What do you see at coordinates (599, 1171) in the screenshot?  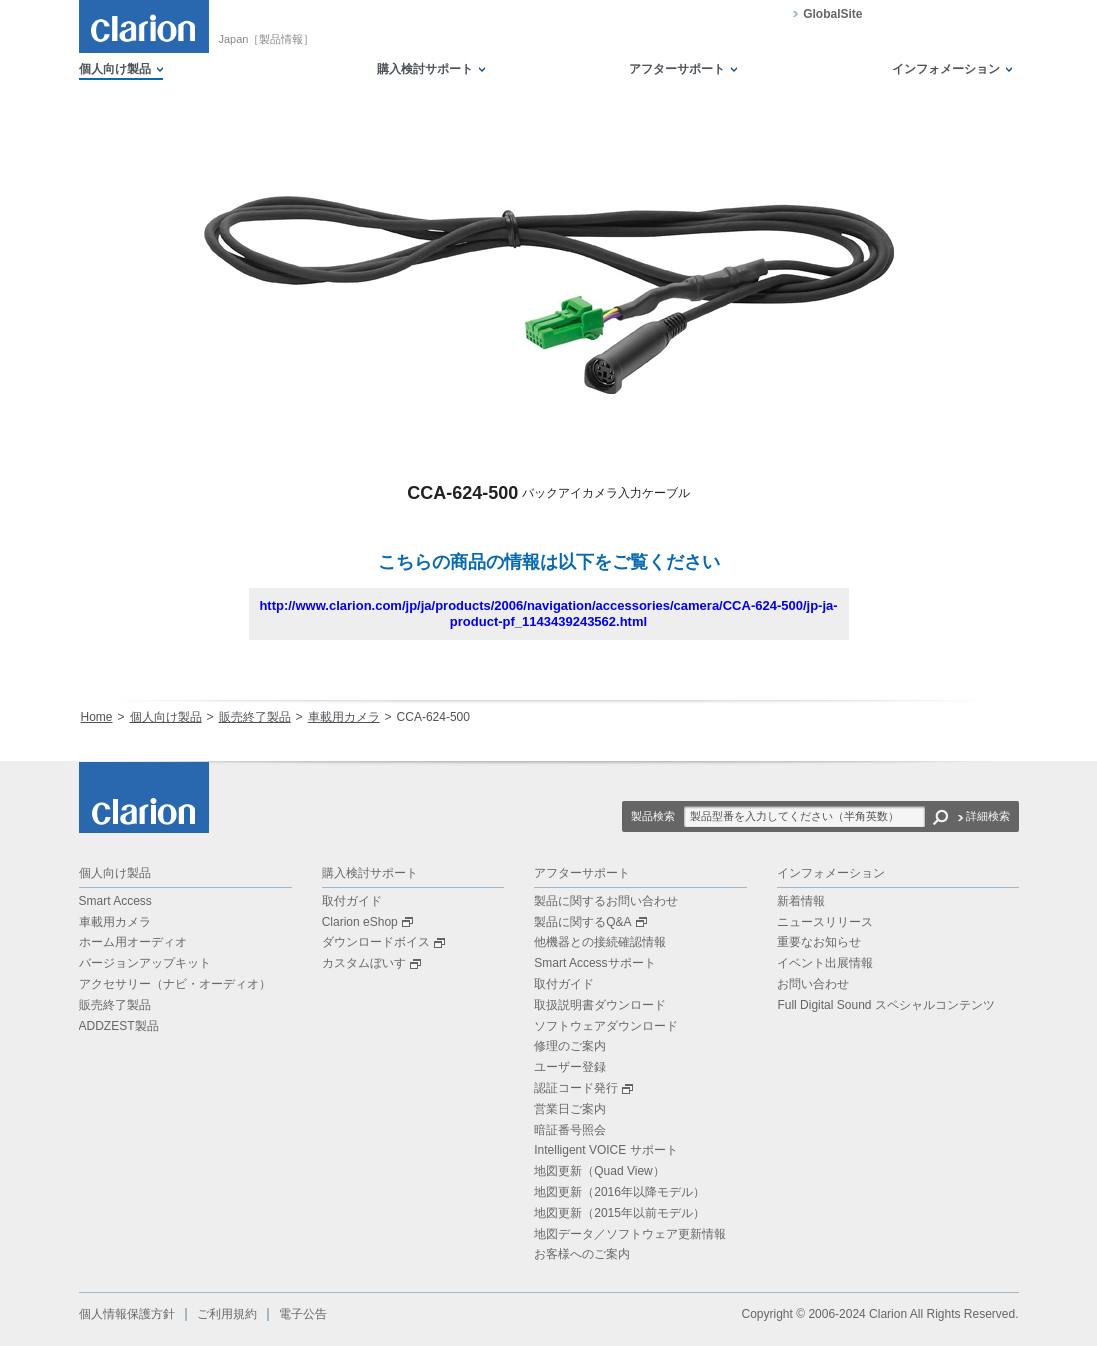 I see `地図更新（Quad View）` at bounding box center [599, 1171].